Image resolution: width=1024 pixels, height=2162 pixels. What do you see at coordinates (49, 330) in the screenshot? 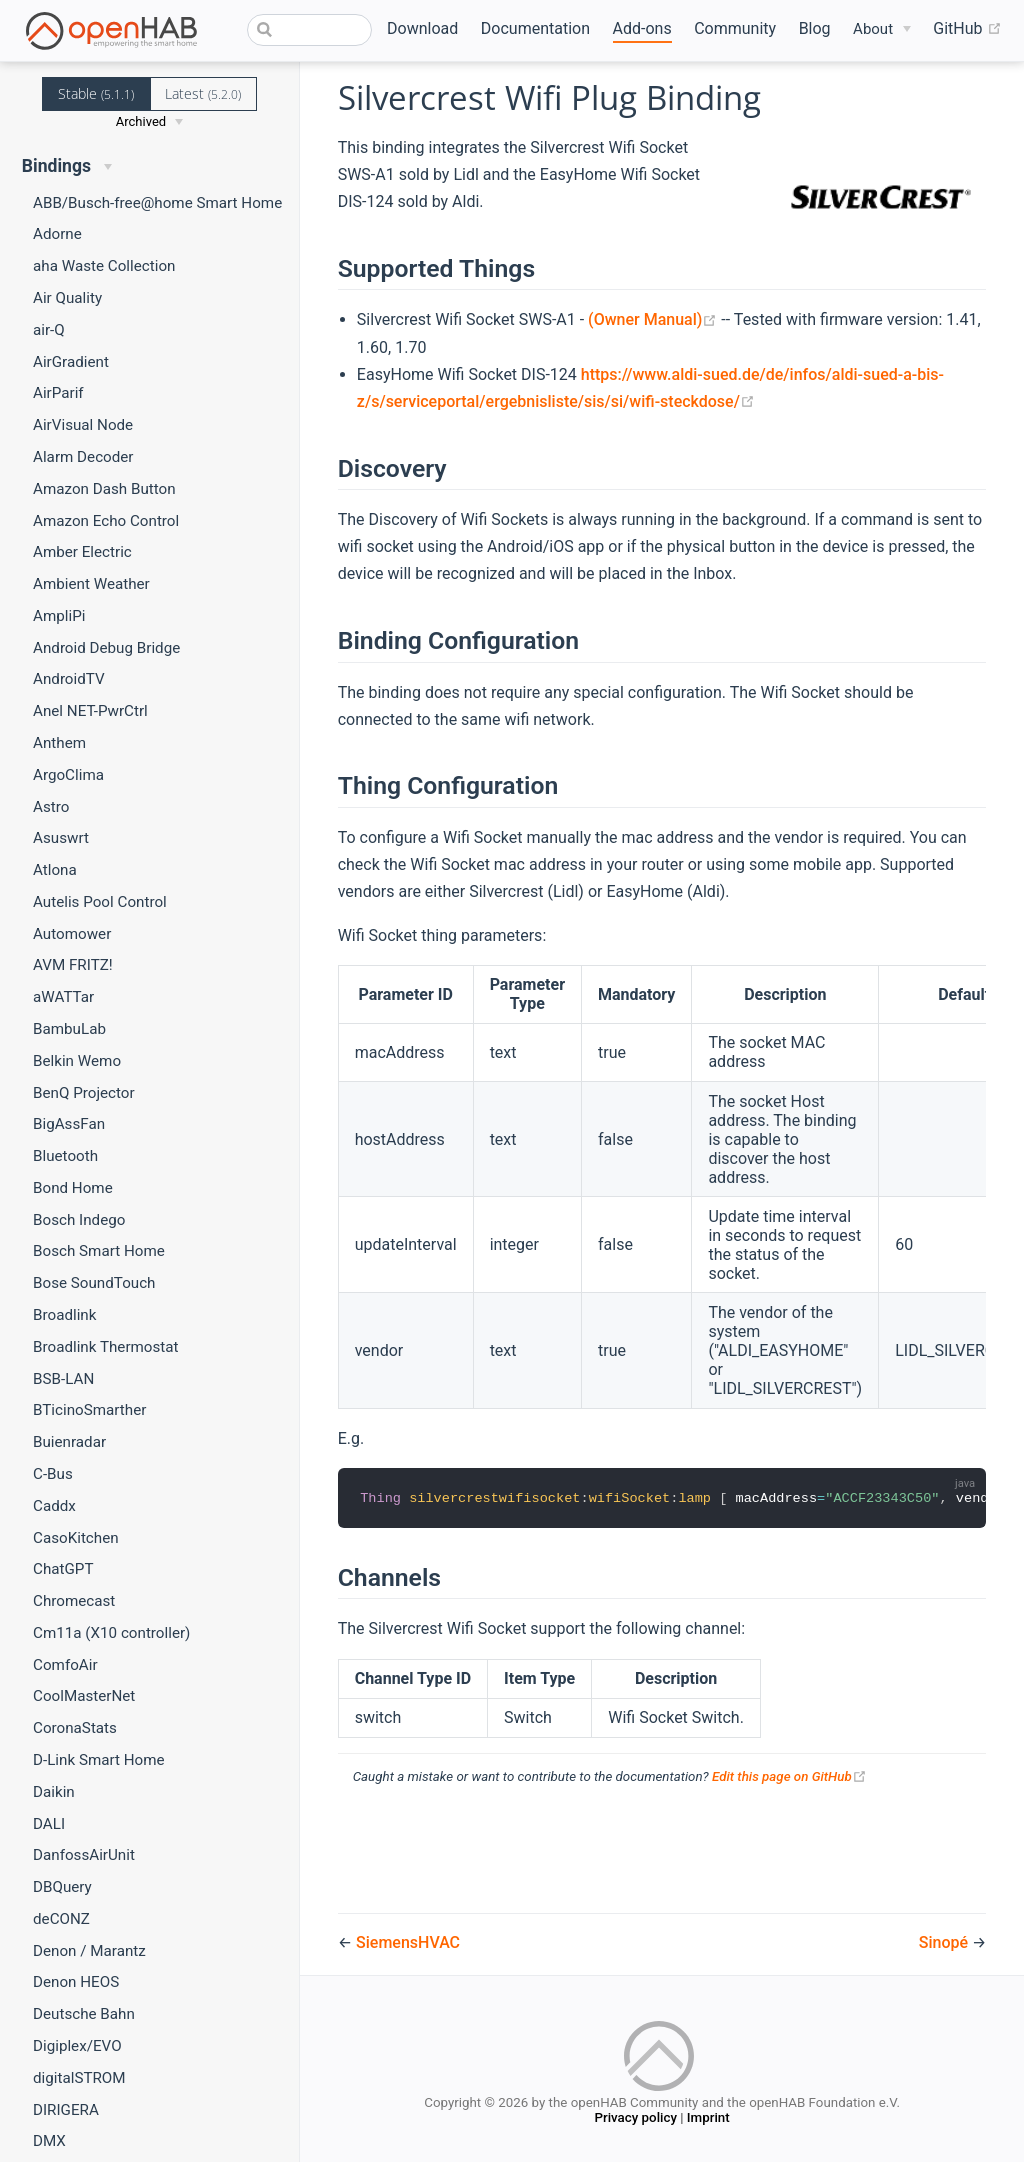
I see `air-Q` at bounding box center [49, 330].